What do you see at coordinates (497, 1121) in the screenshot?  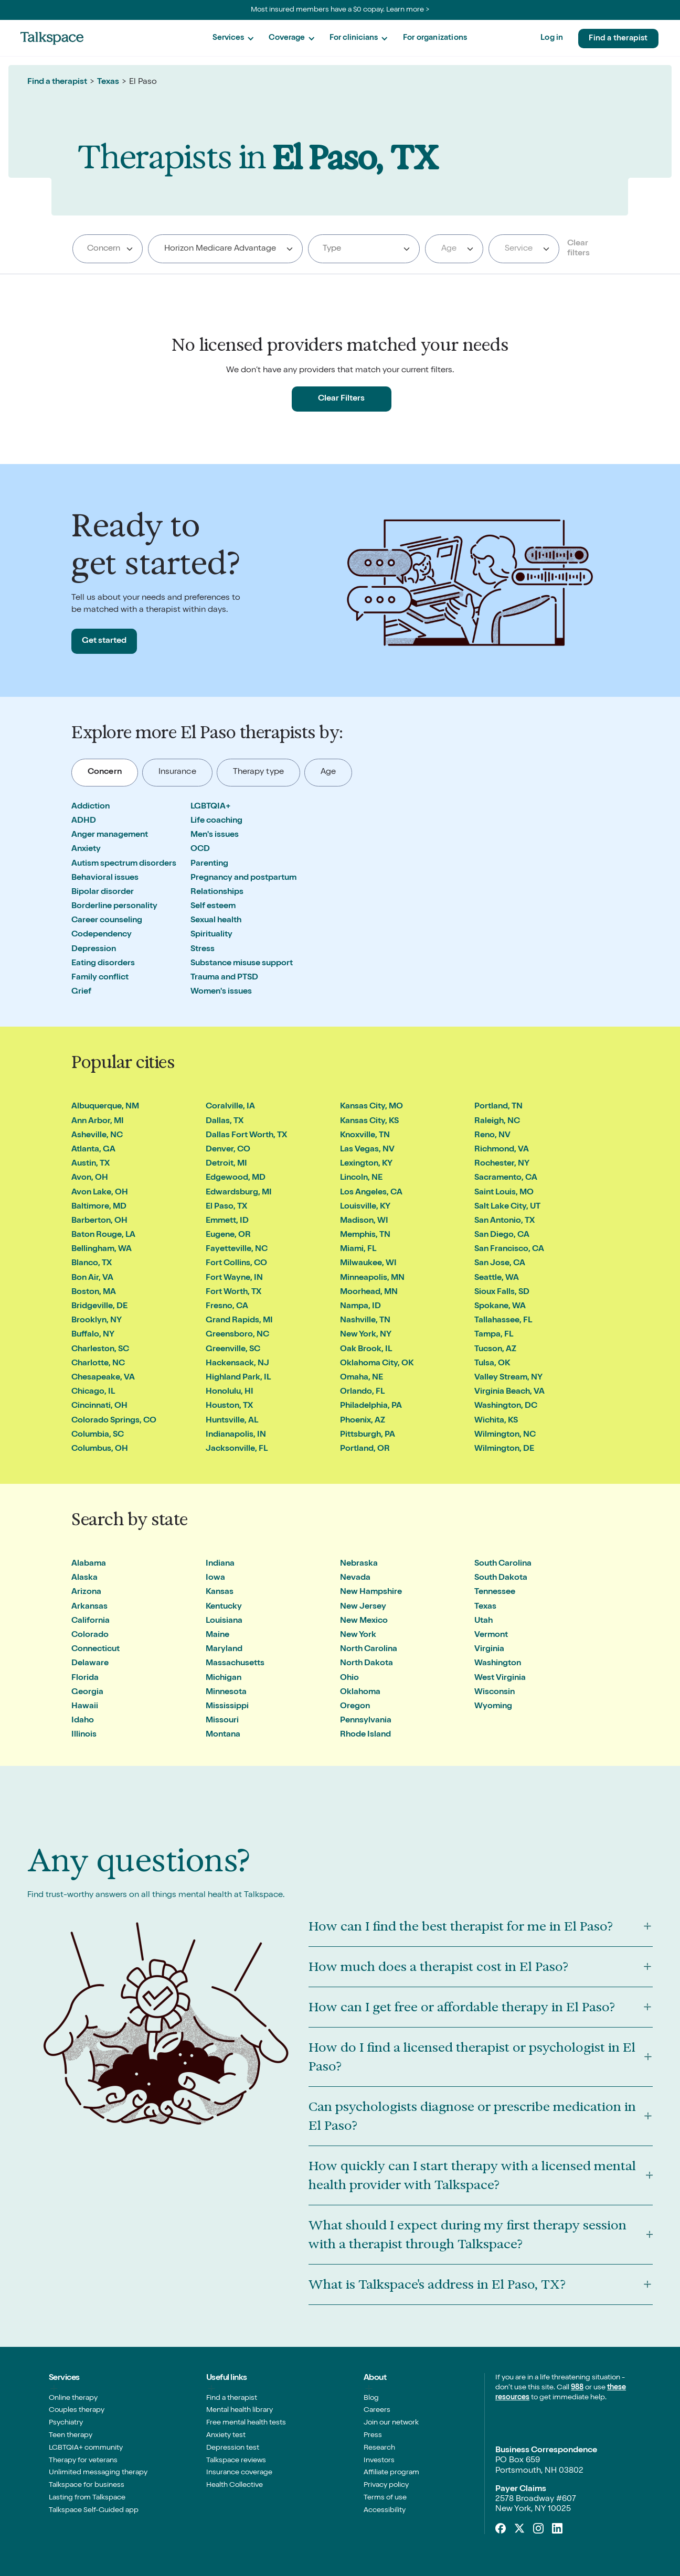 I see `Raleigh, NC` at bounding box center [497, 1121].